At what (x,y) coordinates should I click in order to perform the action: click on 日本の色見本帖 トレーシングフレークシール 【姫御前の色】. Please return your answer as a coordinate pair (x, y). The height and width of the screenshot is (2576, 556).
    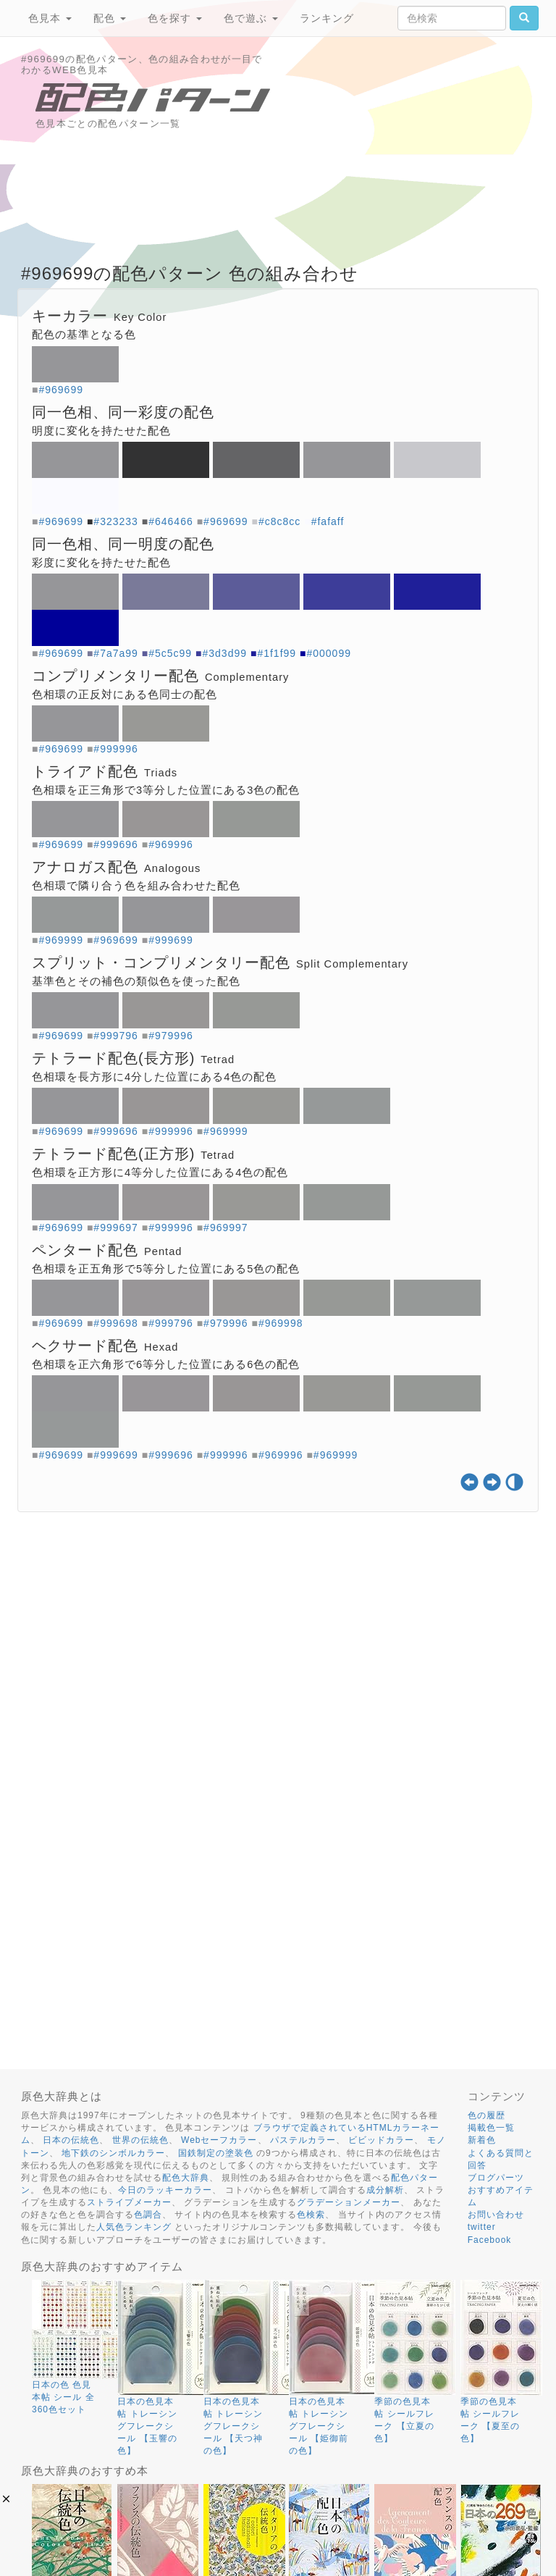
    Looking at the image, I should click on (318, 2426).